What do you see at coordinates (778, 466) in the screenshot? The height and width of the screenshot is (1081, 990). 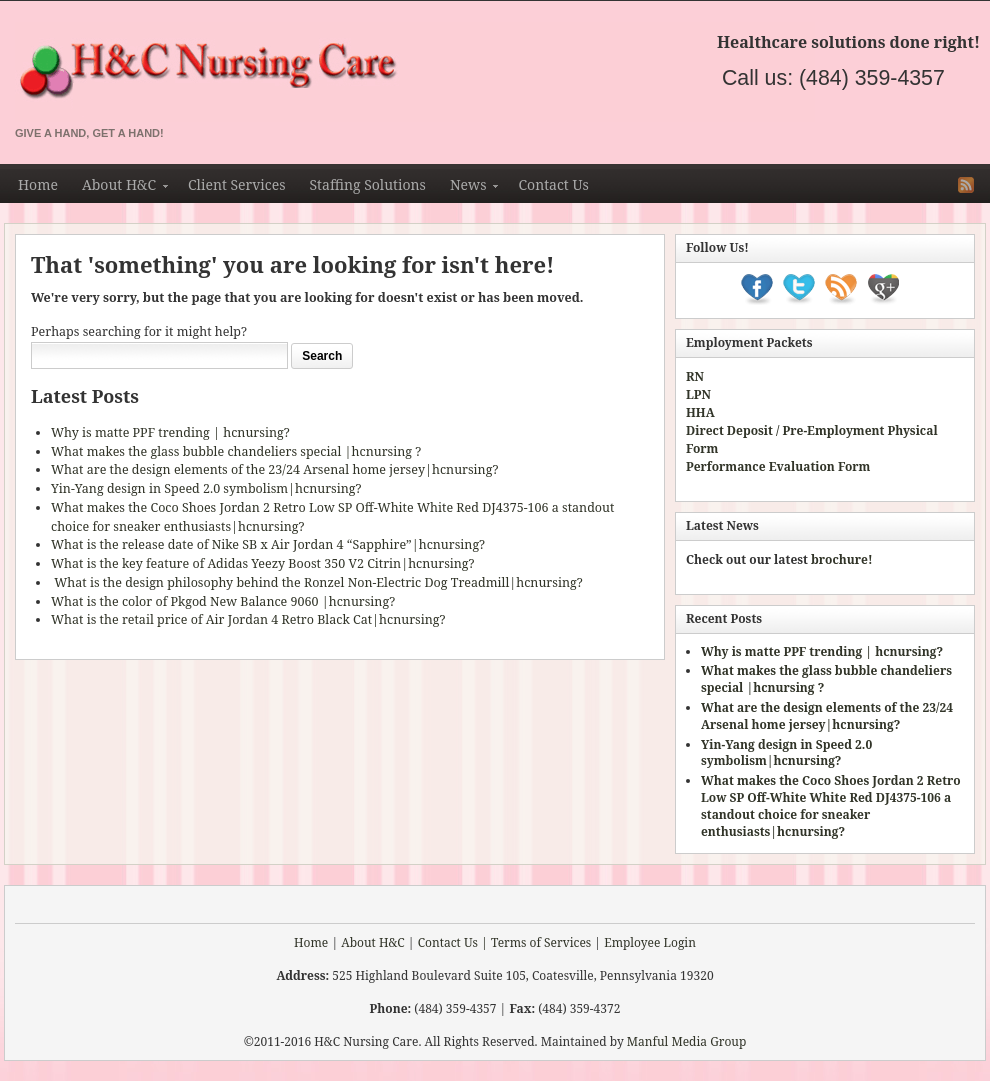 I see `Performance Evaluation Form` at bounding box center [778, 466].